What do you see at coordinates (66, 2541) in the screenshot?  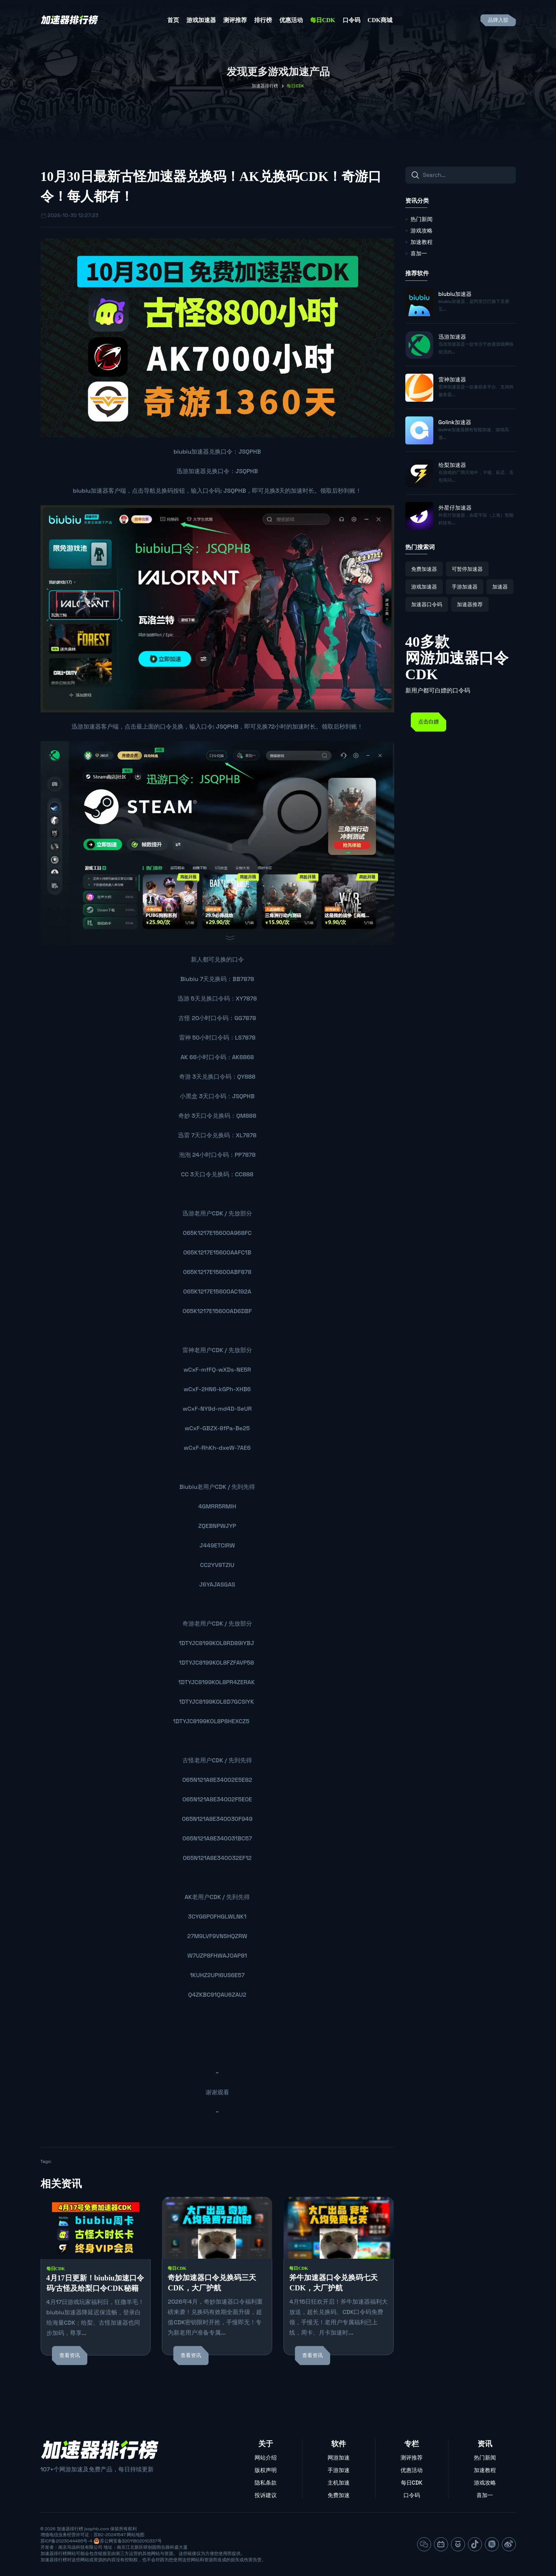 I see `苏ICP备2023044465号-4` at bounding box center [66, 2541].